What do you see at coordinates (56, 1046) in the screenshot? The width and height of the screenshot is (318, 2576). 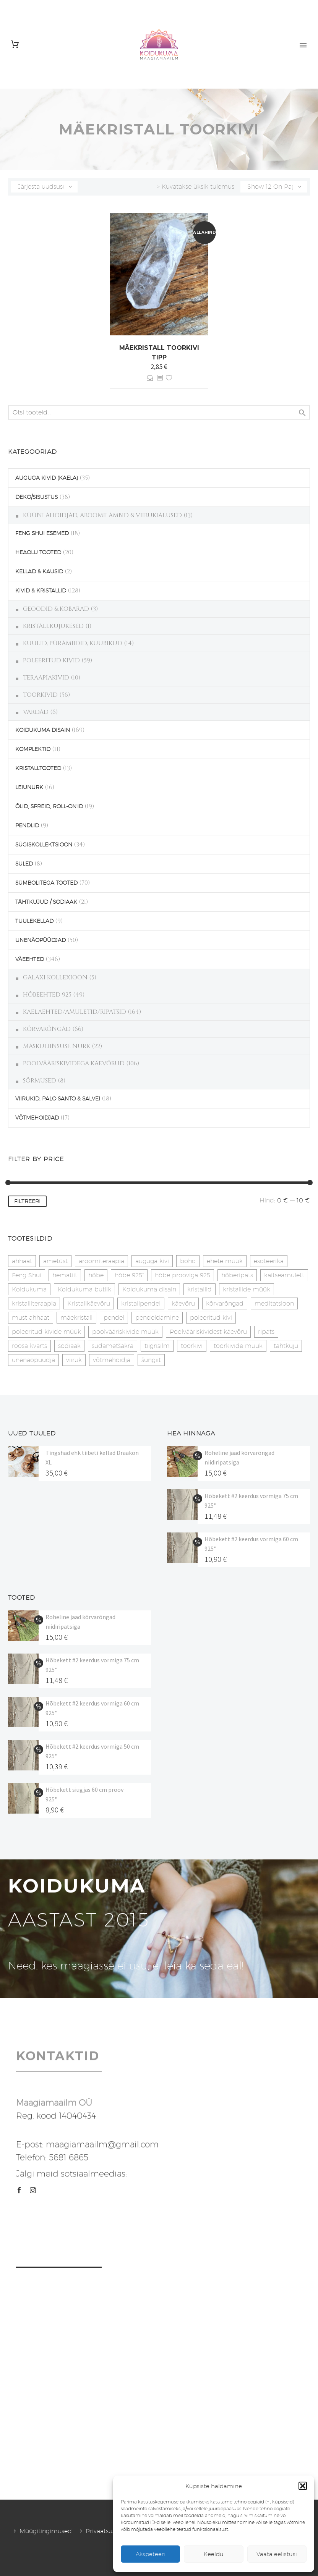 I see `MASKULIINSUSE NURK` at bounding box center [56, 1046].